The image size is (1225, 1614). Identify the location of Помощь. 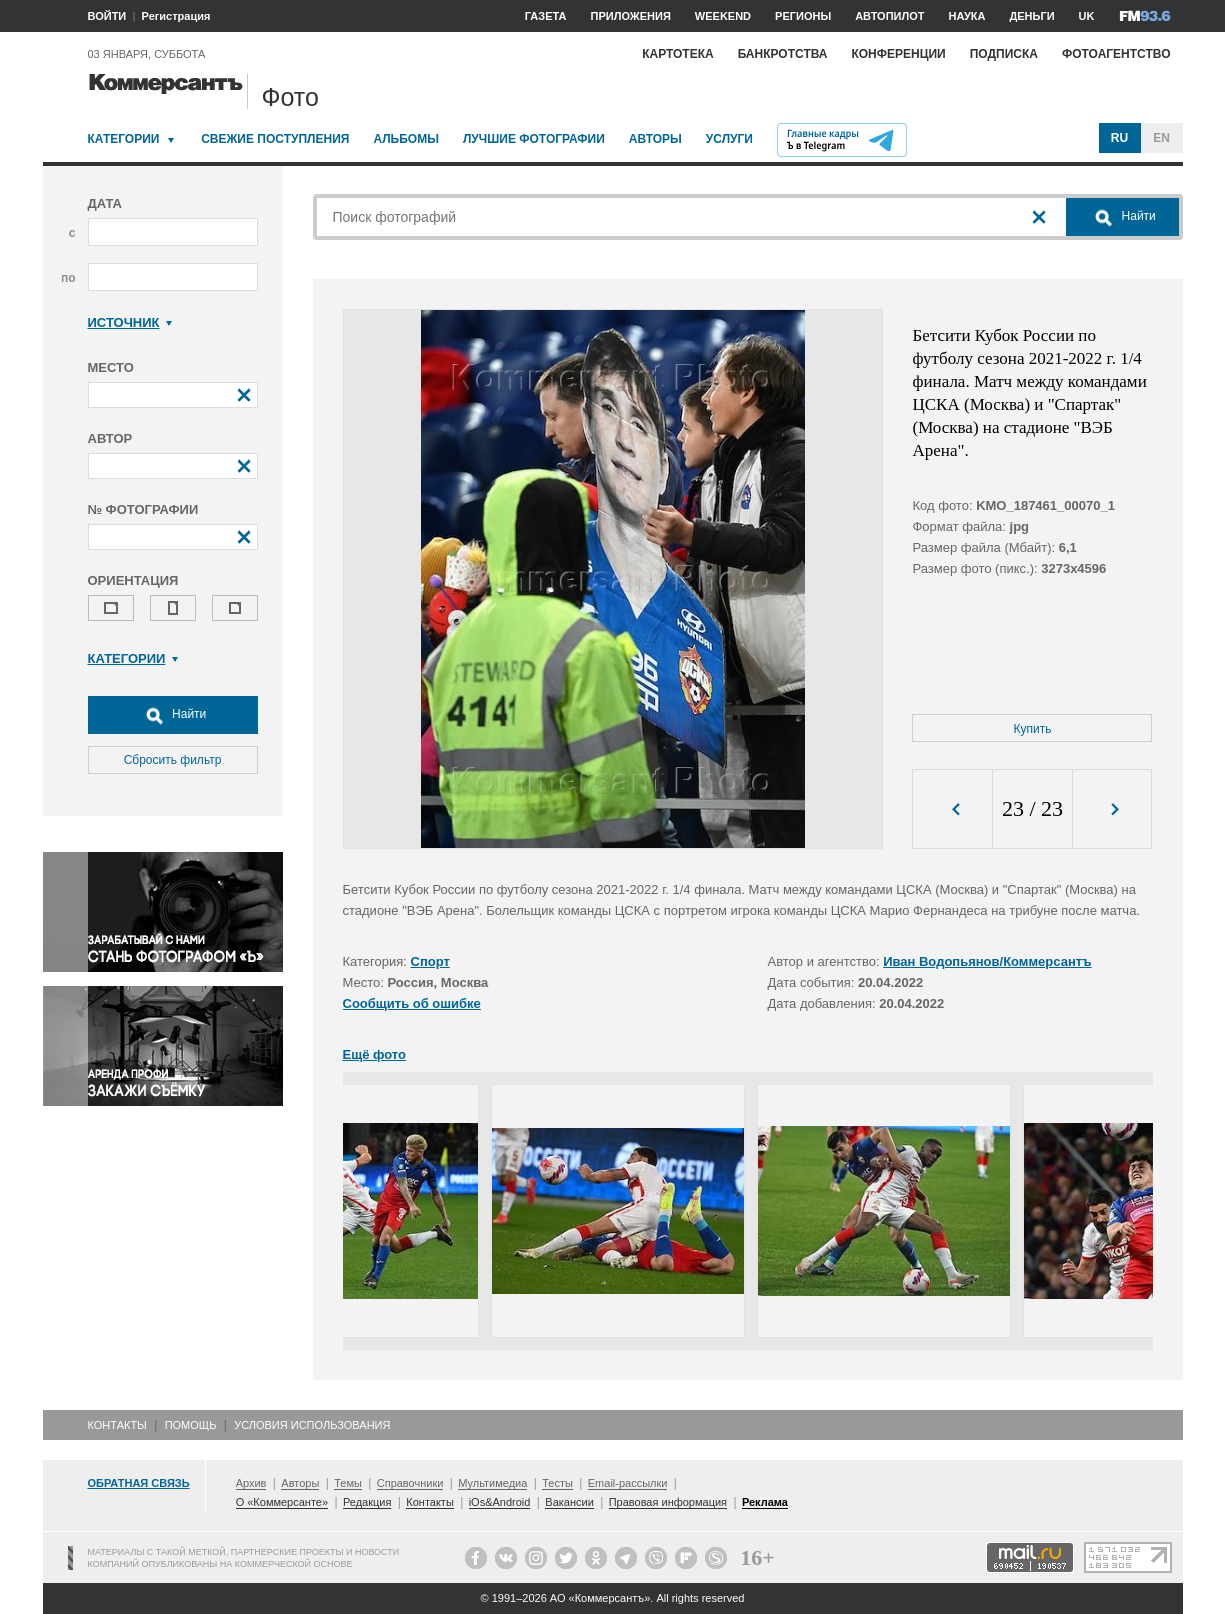
(191, 1425).